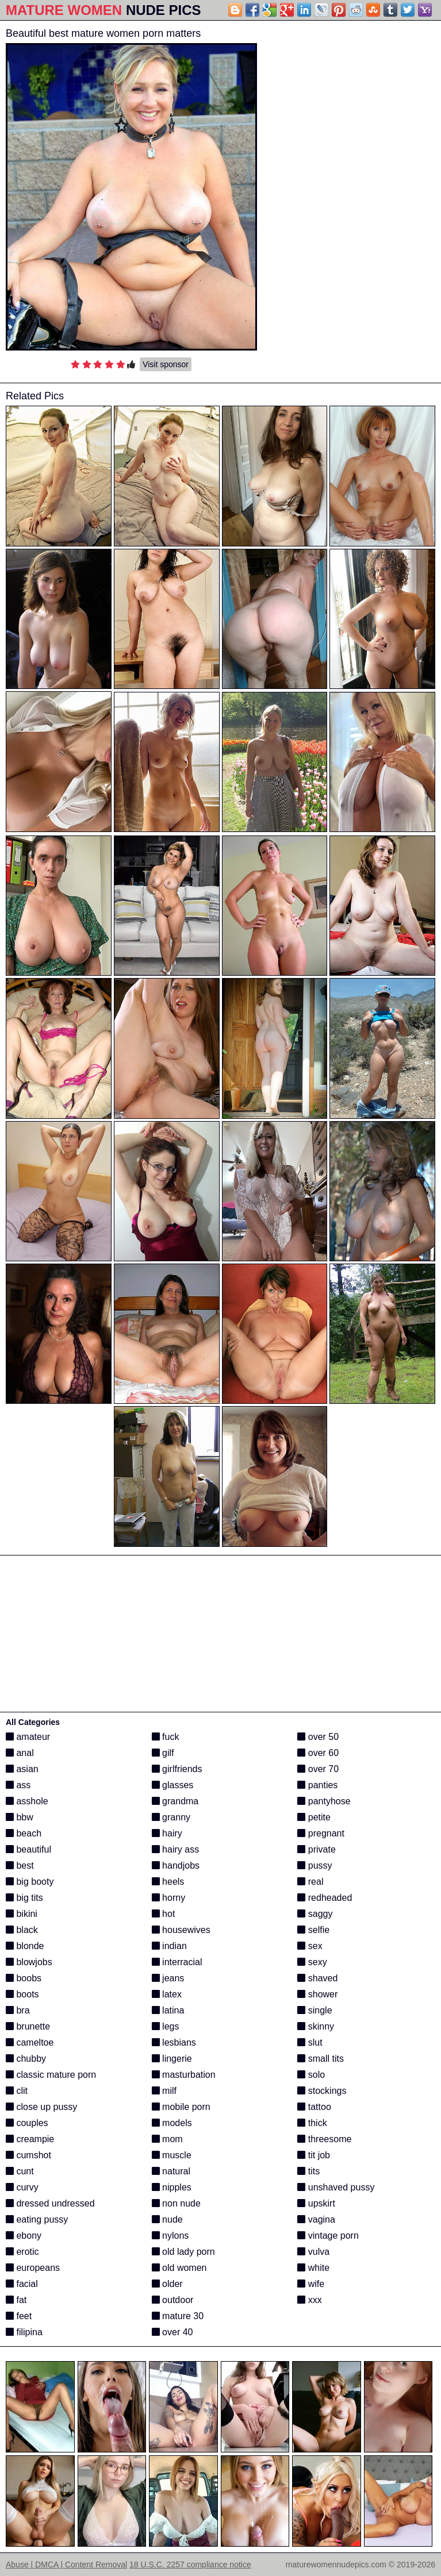 Image resolution: width=441 pixels, height=2576 pixels. Describe the element at coordinates (163, 1753) in the screenshot. I see `gilf` at that location.